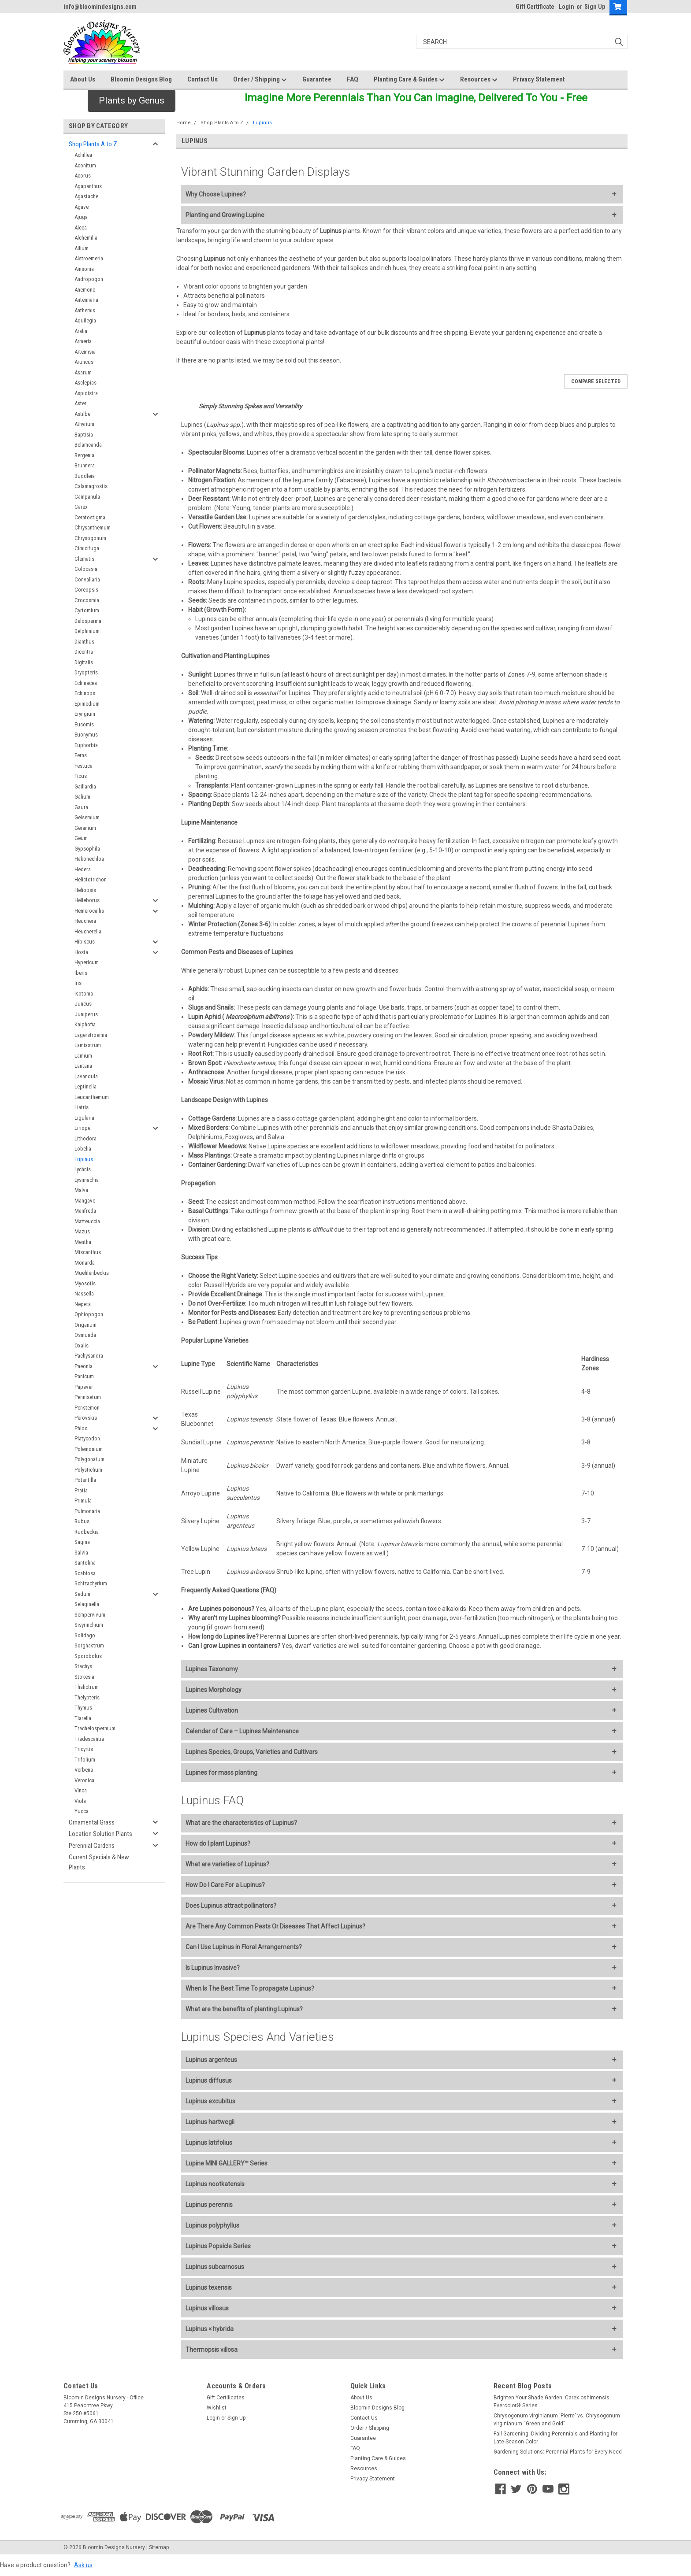  Describe the element at coordinates (86, 1180) in the screenshot. I see `Lysimachia` at that location.